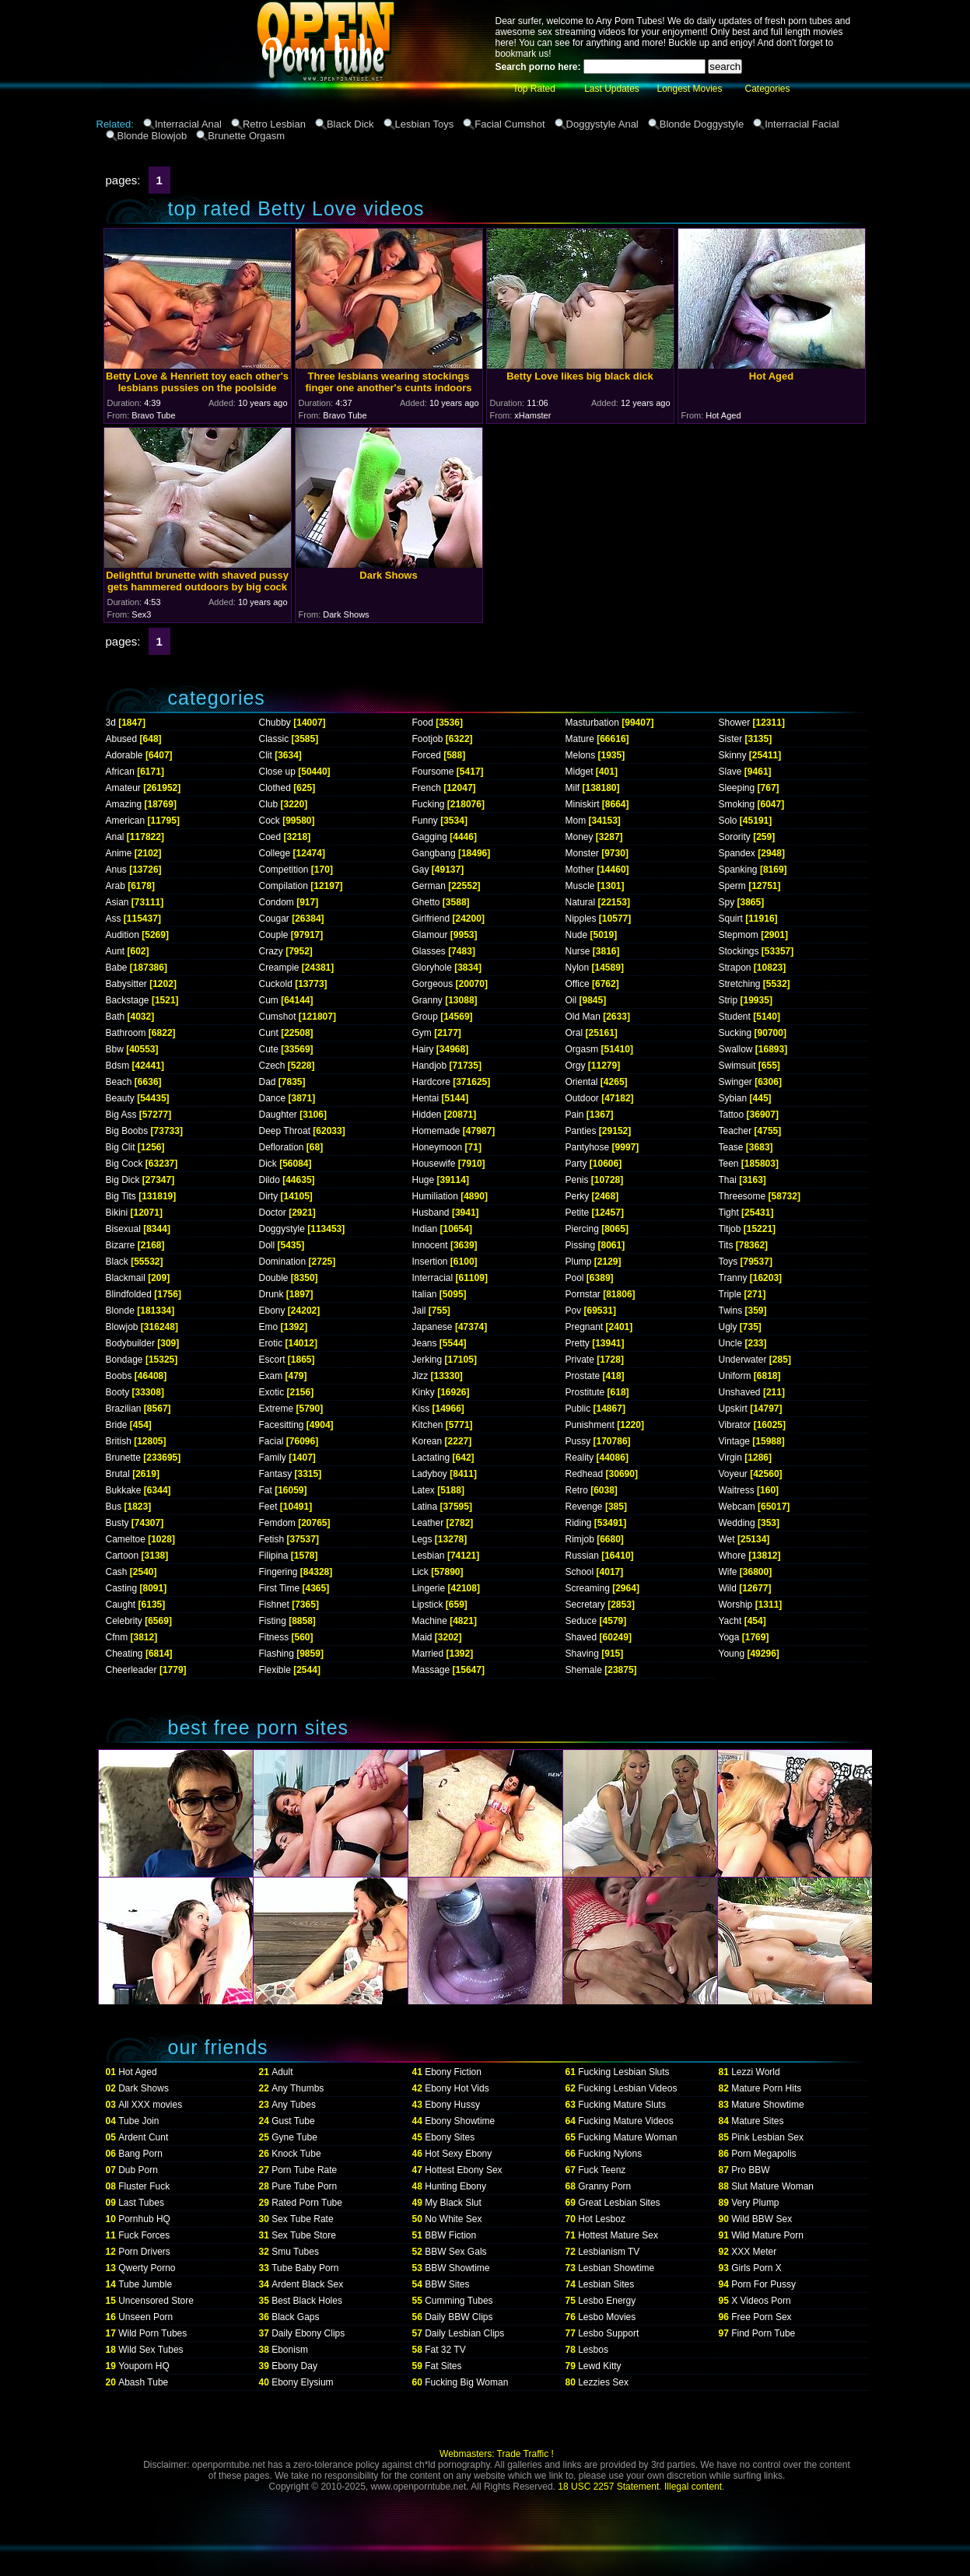 Image resolution: width=970 pixels, height=2576 pixels. What do you see at coordinates (578, 967) in the screenshot?
I see `Nylon` at bounding box center [578, 967].